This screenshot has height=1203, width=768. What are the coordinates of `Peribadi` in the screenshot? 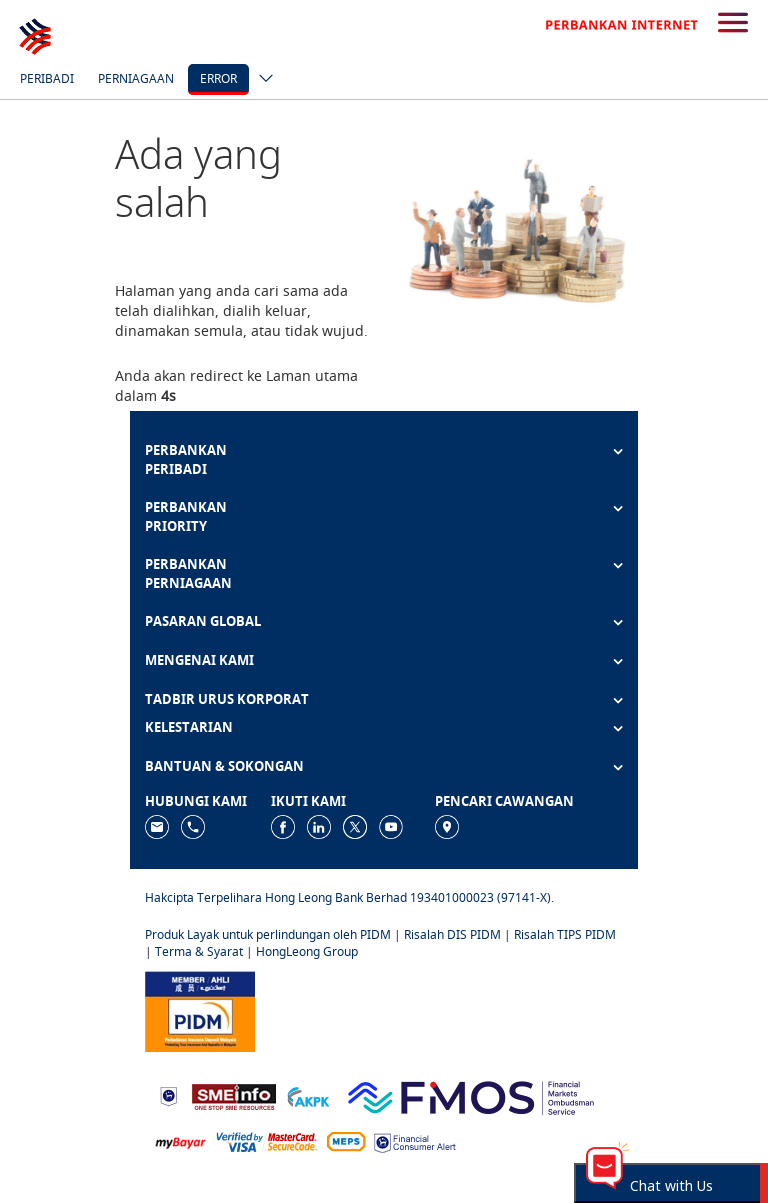 It's located at (47, 78).